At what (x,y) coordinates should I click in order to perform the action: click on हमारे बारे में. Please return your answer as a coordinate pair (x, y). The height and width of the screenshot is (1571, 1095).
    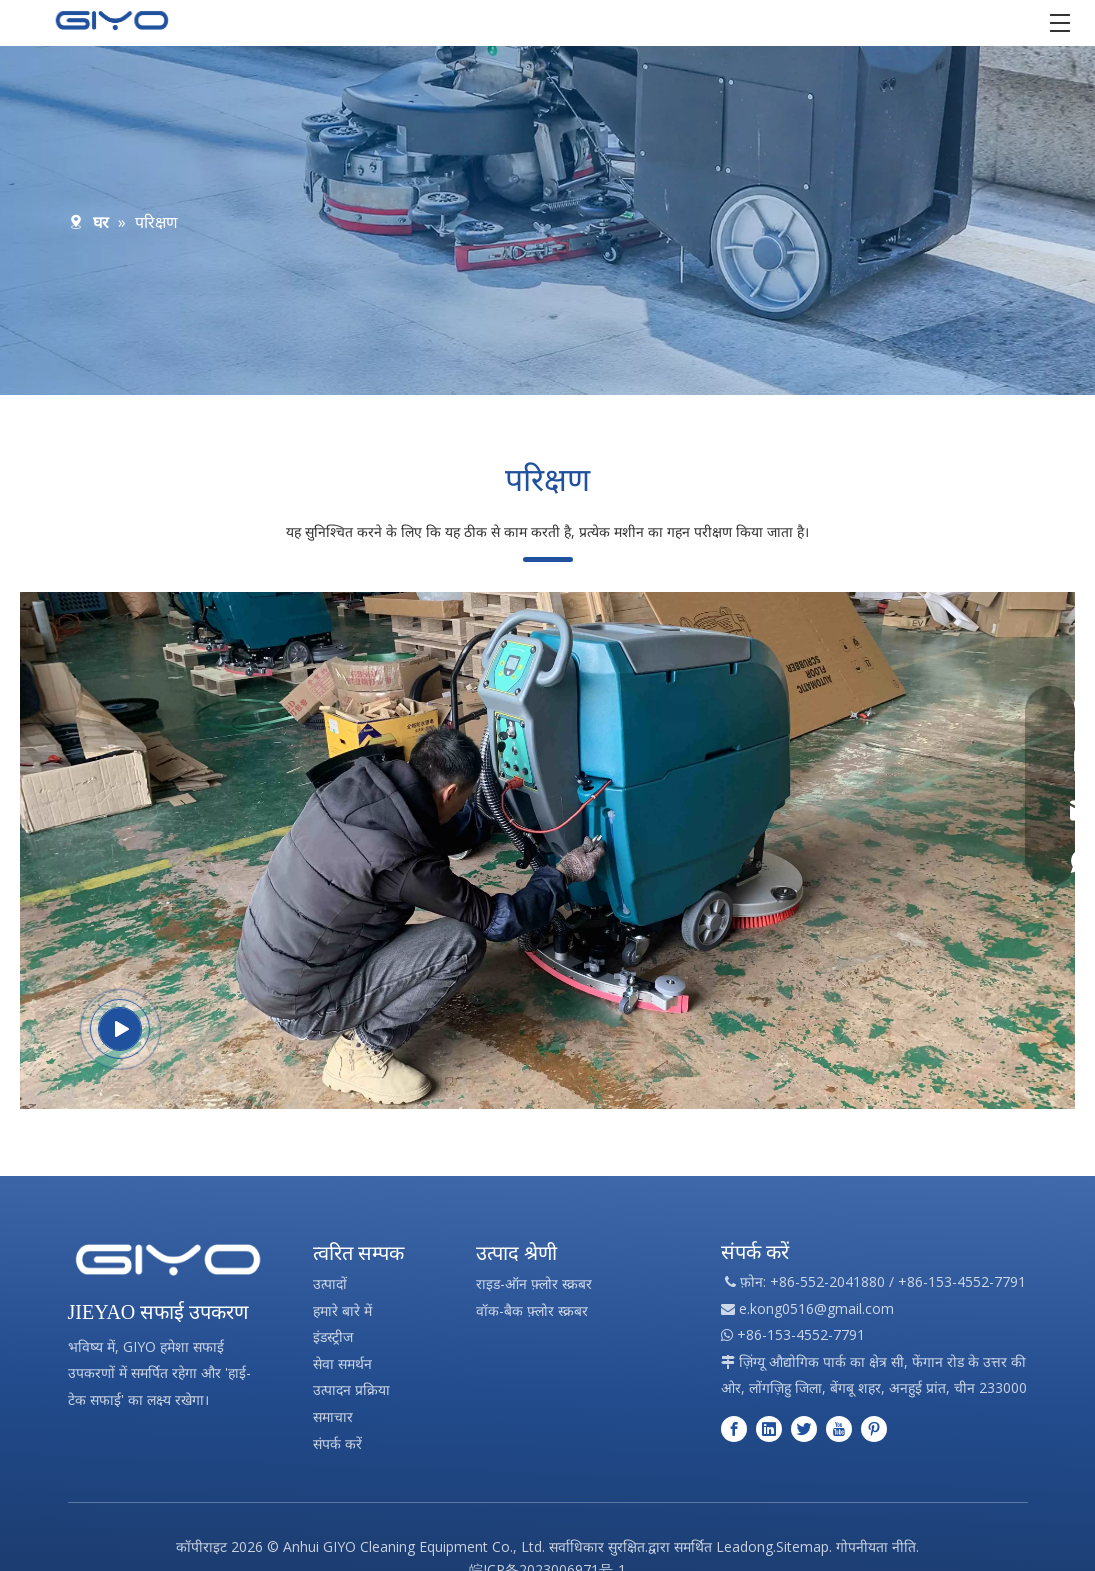
    Looking at the image, I should click on (342, 1310).